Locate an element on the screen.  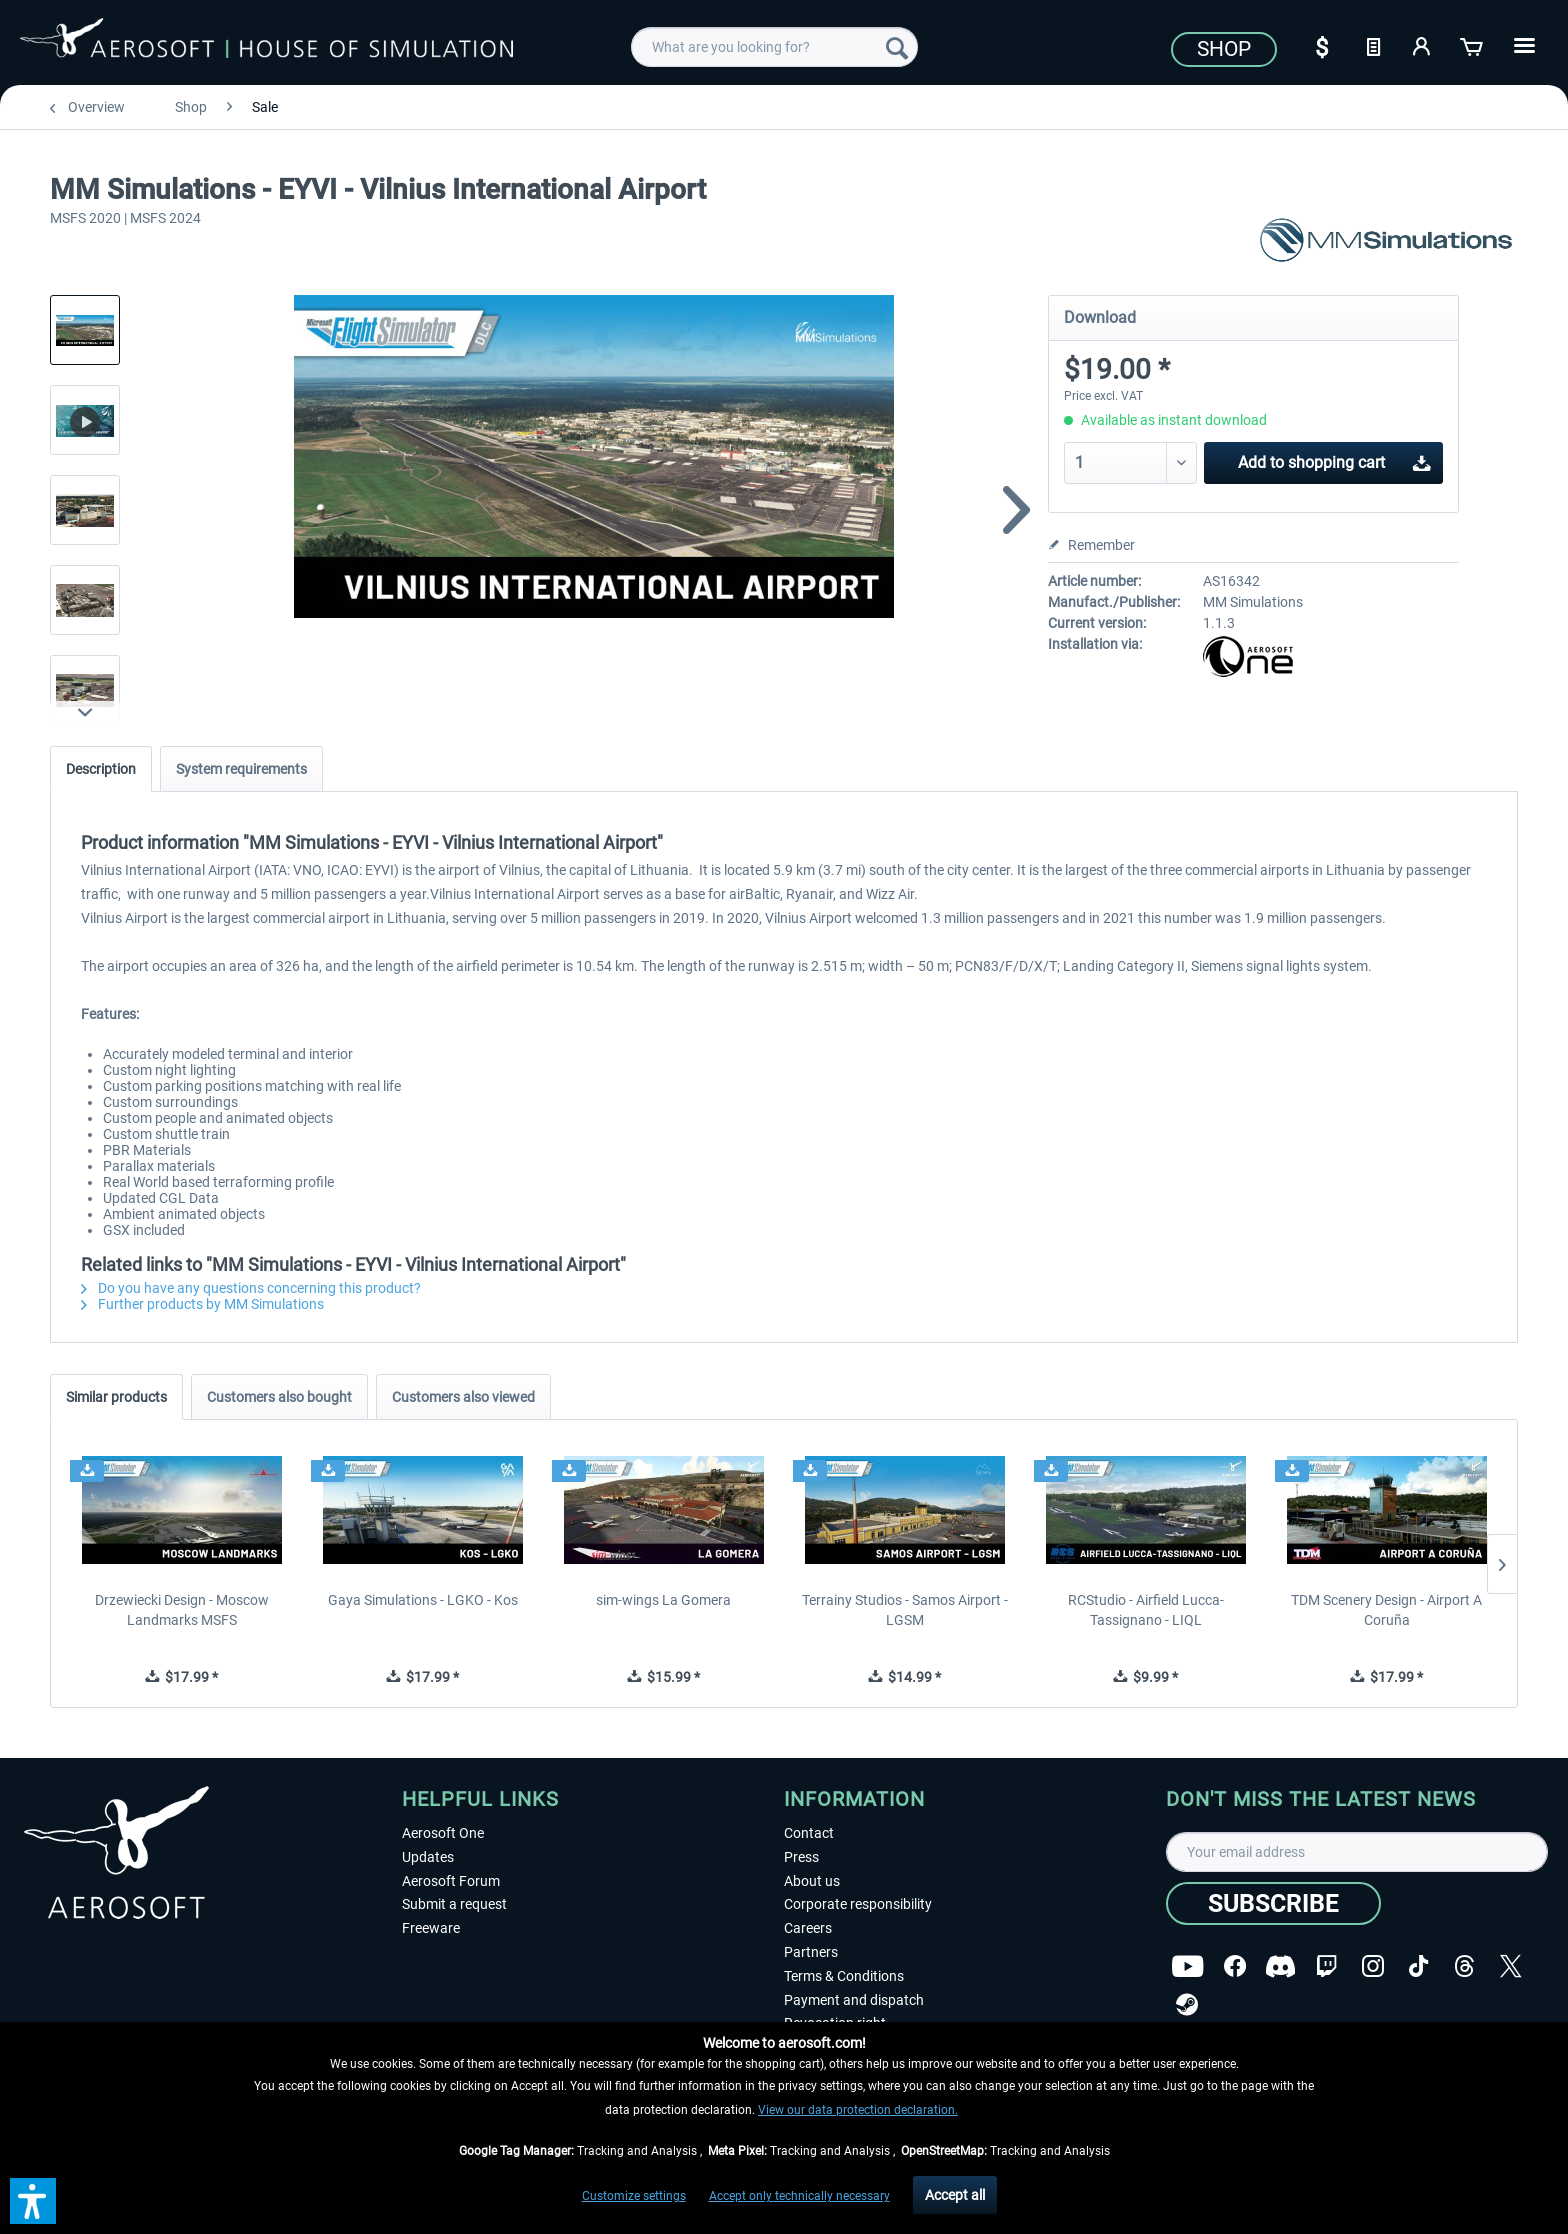
Gaya Simulations - LGKO - Kos is located at coordinates (423, 1600).